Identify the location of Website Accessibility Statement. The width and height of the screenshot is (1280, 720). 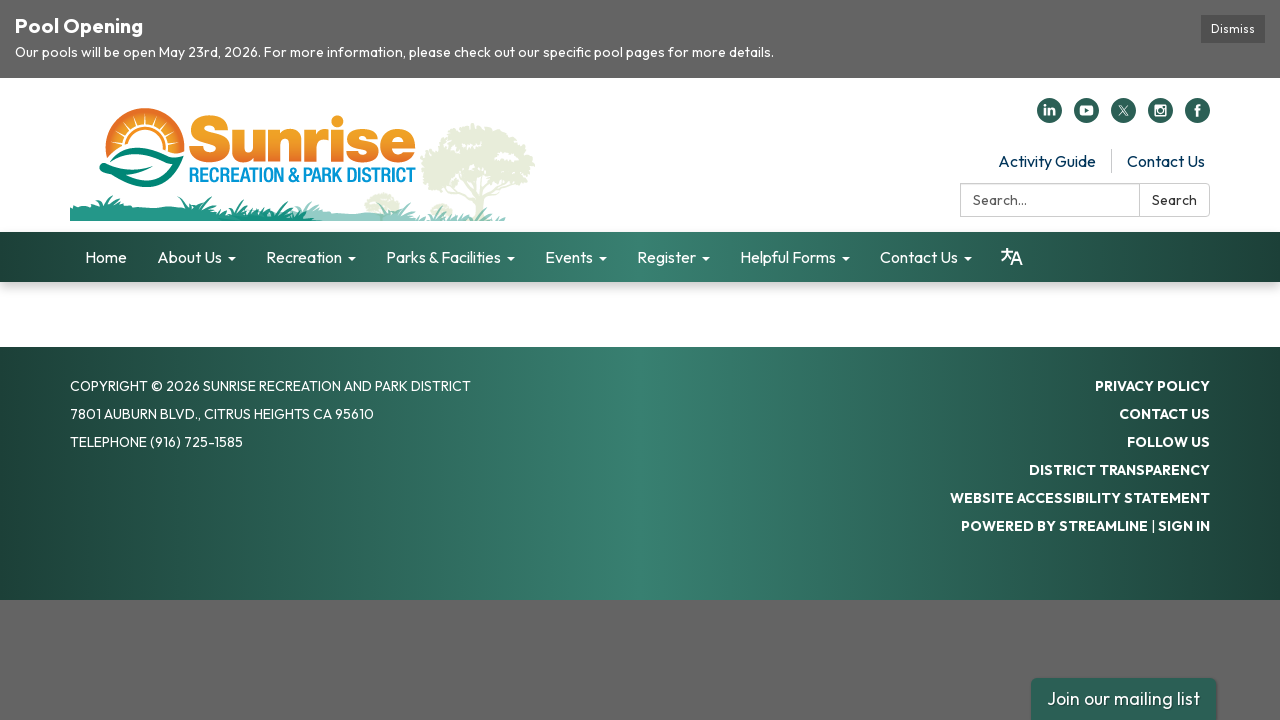
(1080, 498).